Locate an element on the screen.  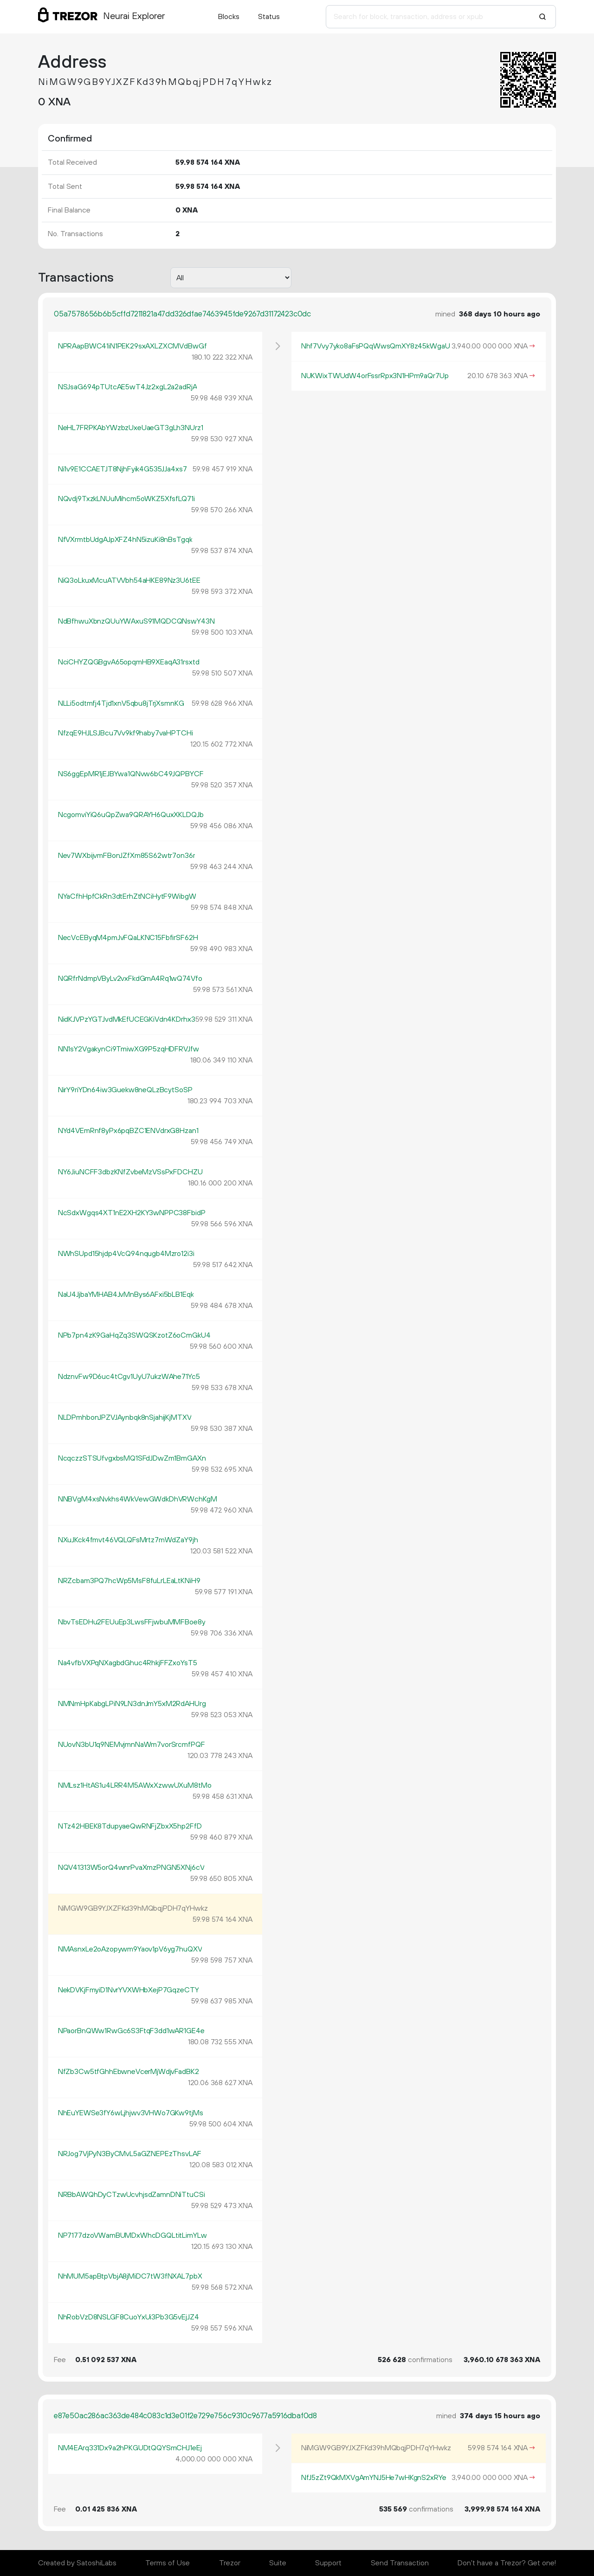
e87e50ac286ac363de484c083c1d3e01f2e729e756c9310c9677a5916dbaf0d8 is located at coordinates (185, 2416).